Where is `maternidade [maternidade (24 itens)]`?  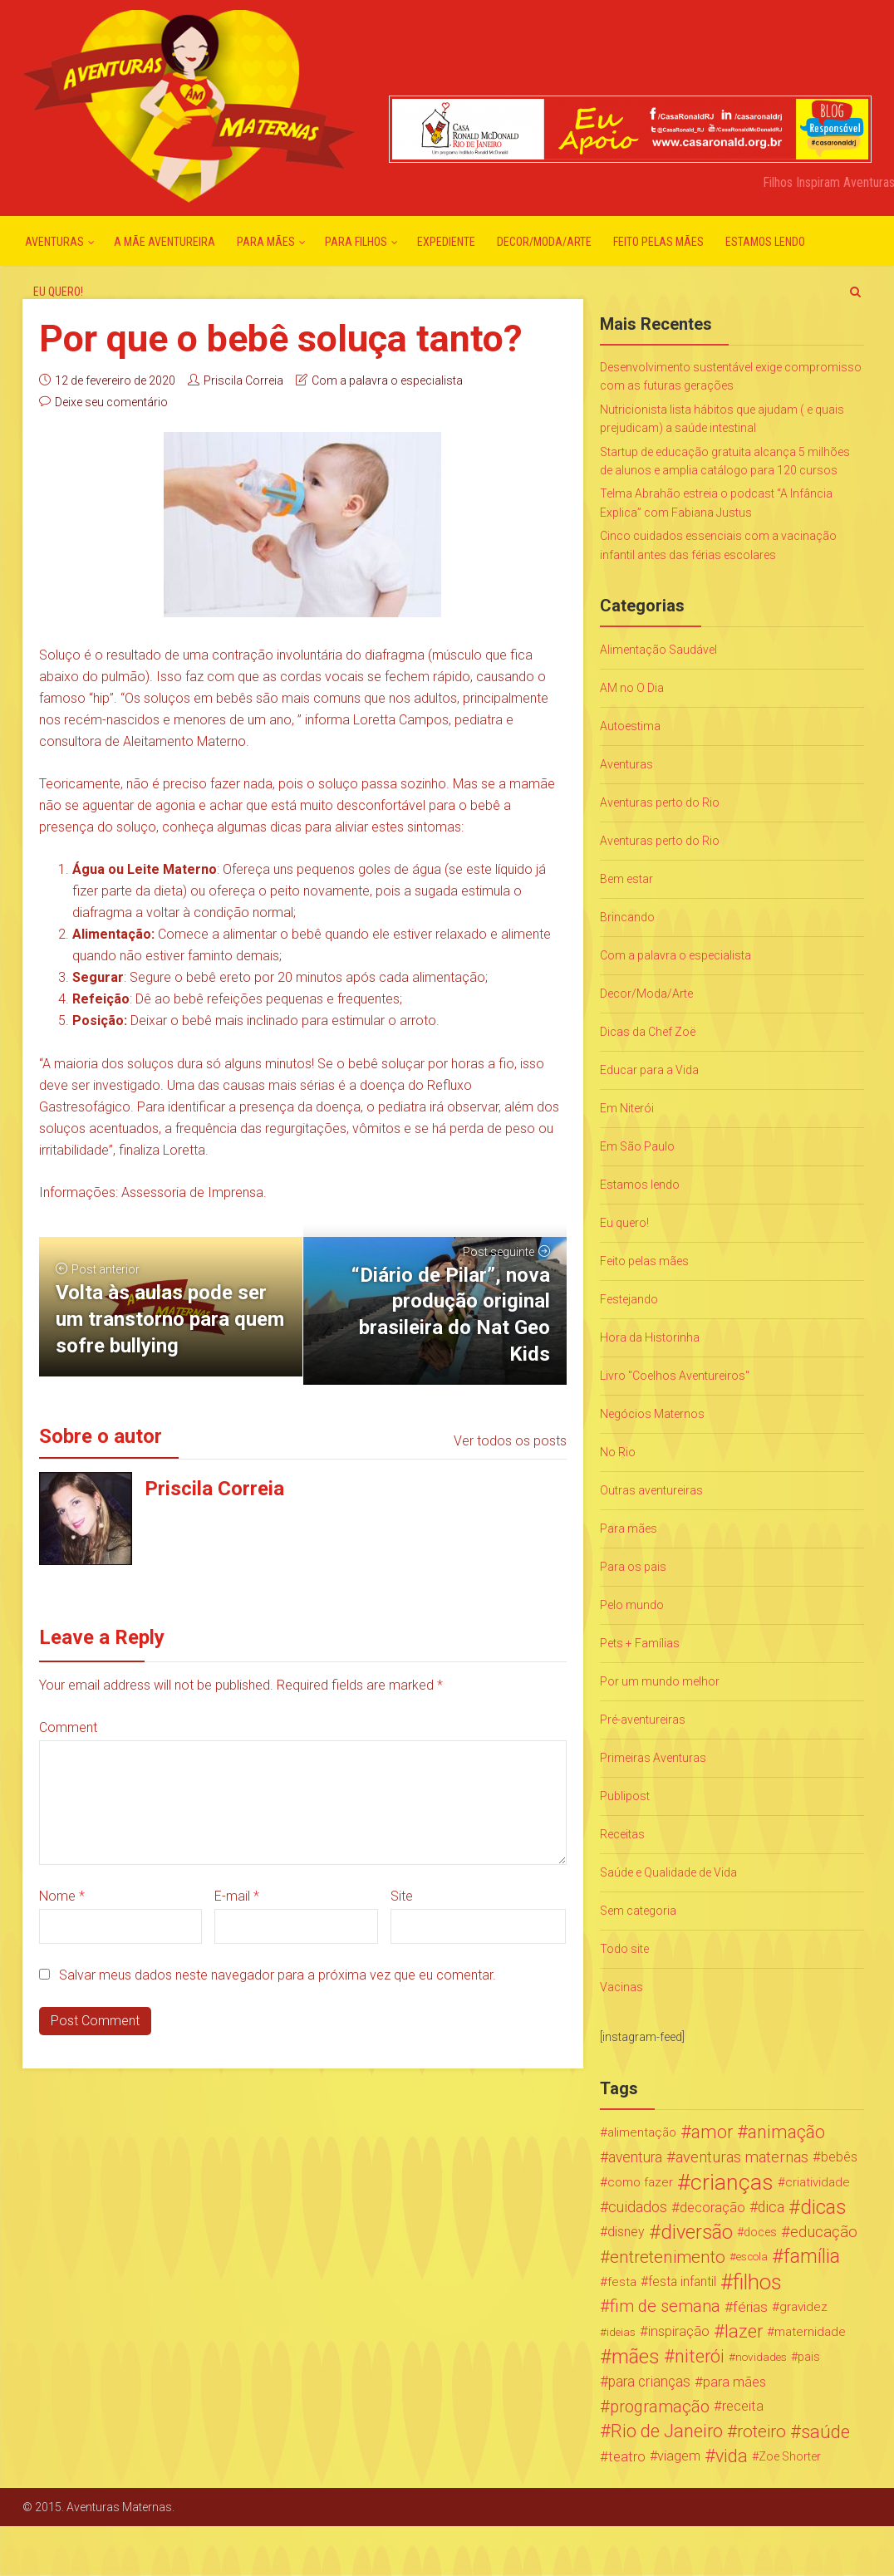 maternidade [maternidade (24 itens)] is located at coordinates (810, 2331).